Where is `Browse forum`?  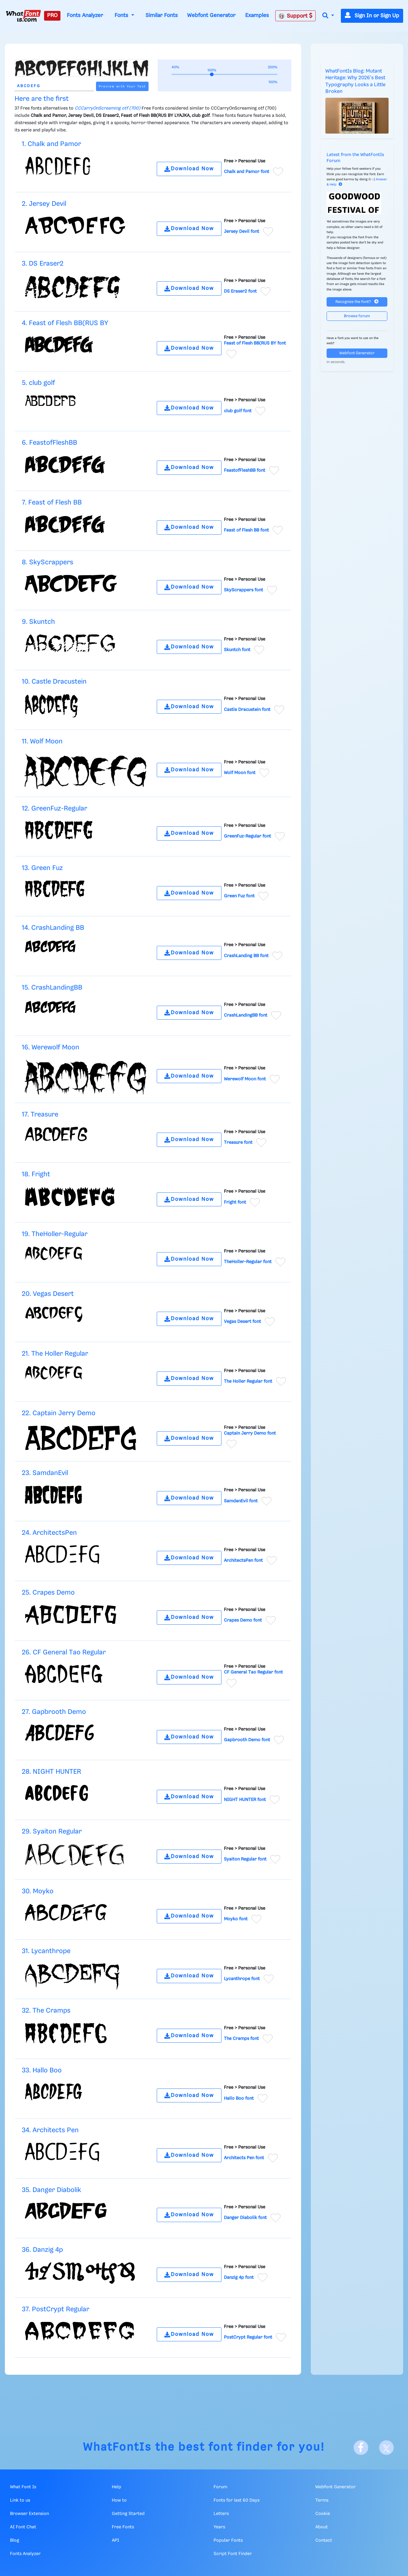 Browse forum is located at coordinates (357, 316).